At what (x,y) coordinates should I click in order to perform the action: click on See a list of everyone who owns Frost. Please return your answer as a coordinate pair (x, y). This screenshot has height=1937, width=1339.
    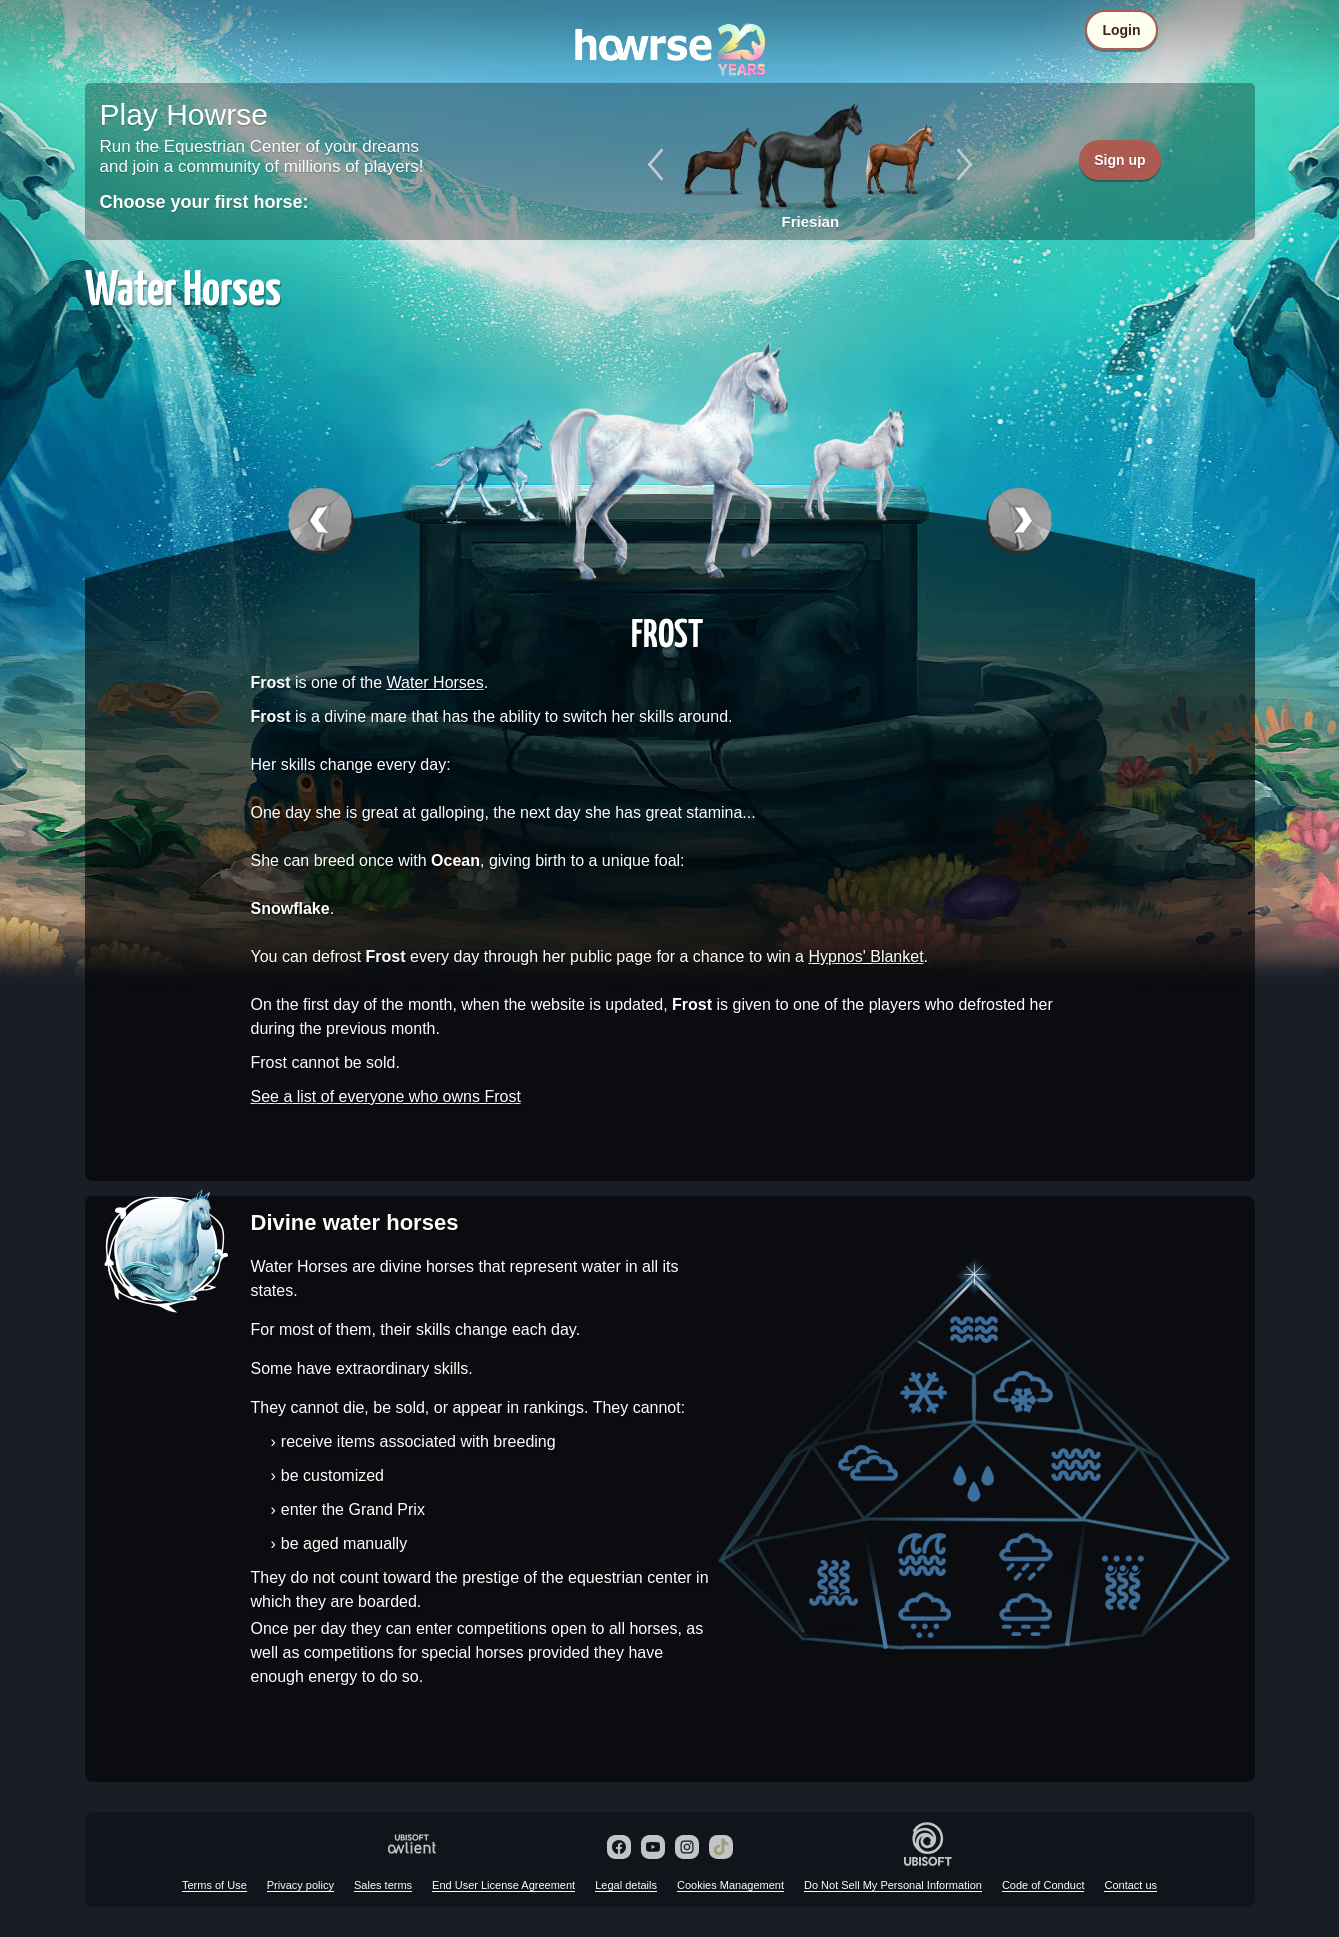
    Looking at the image, I should click on (386, 1096).